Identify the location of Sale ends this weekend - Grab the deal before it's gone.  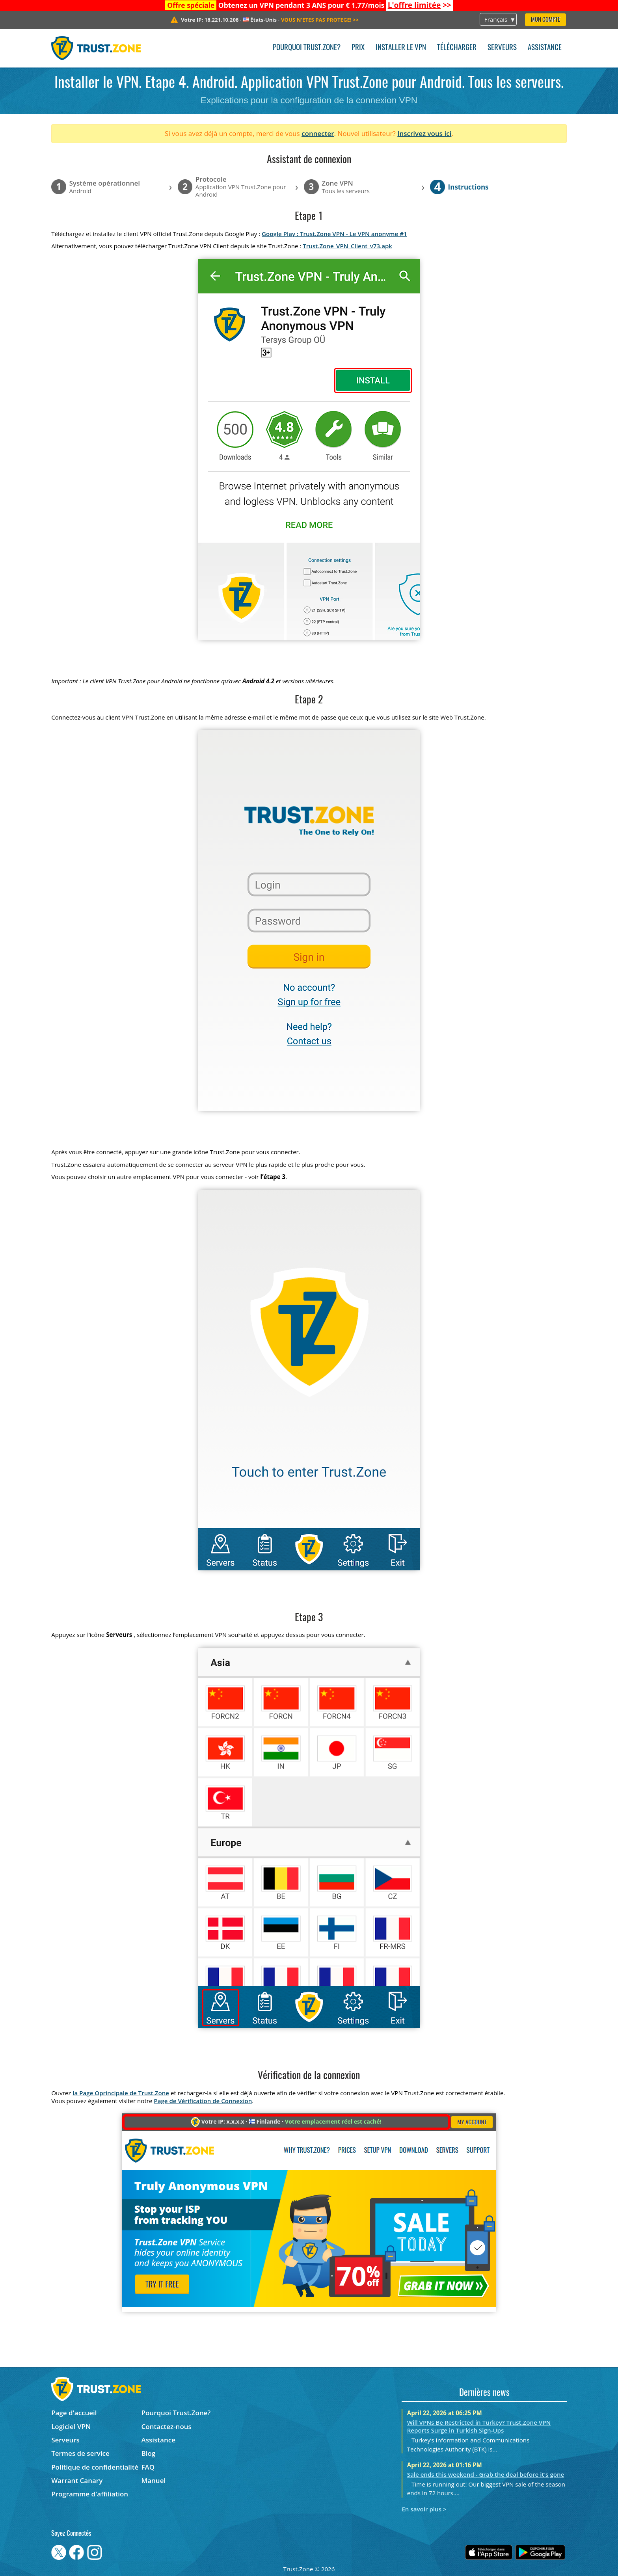
(485, 2474).